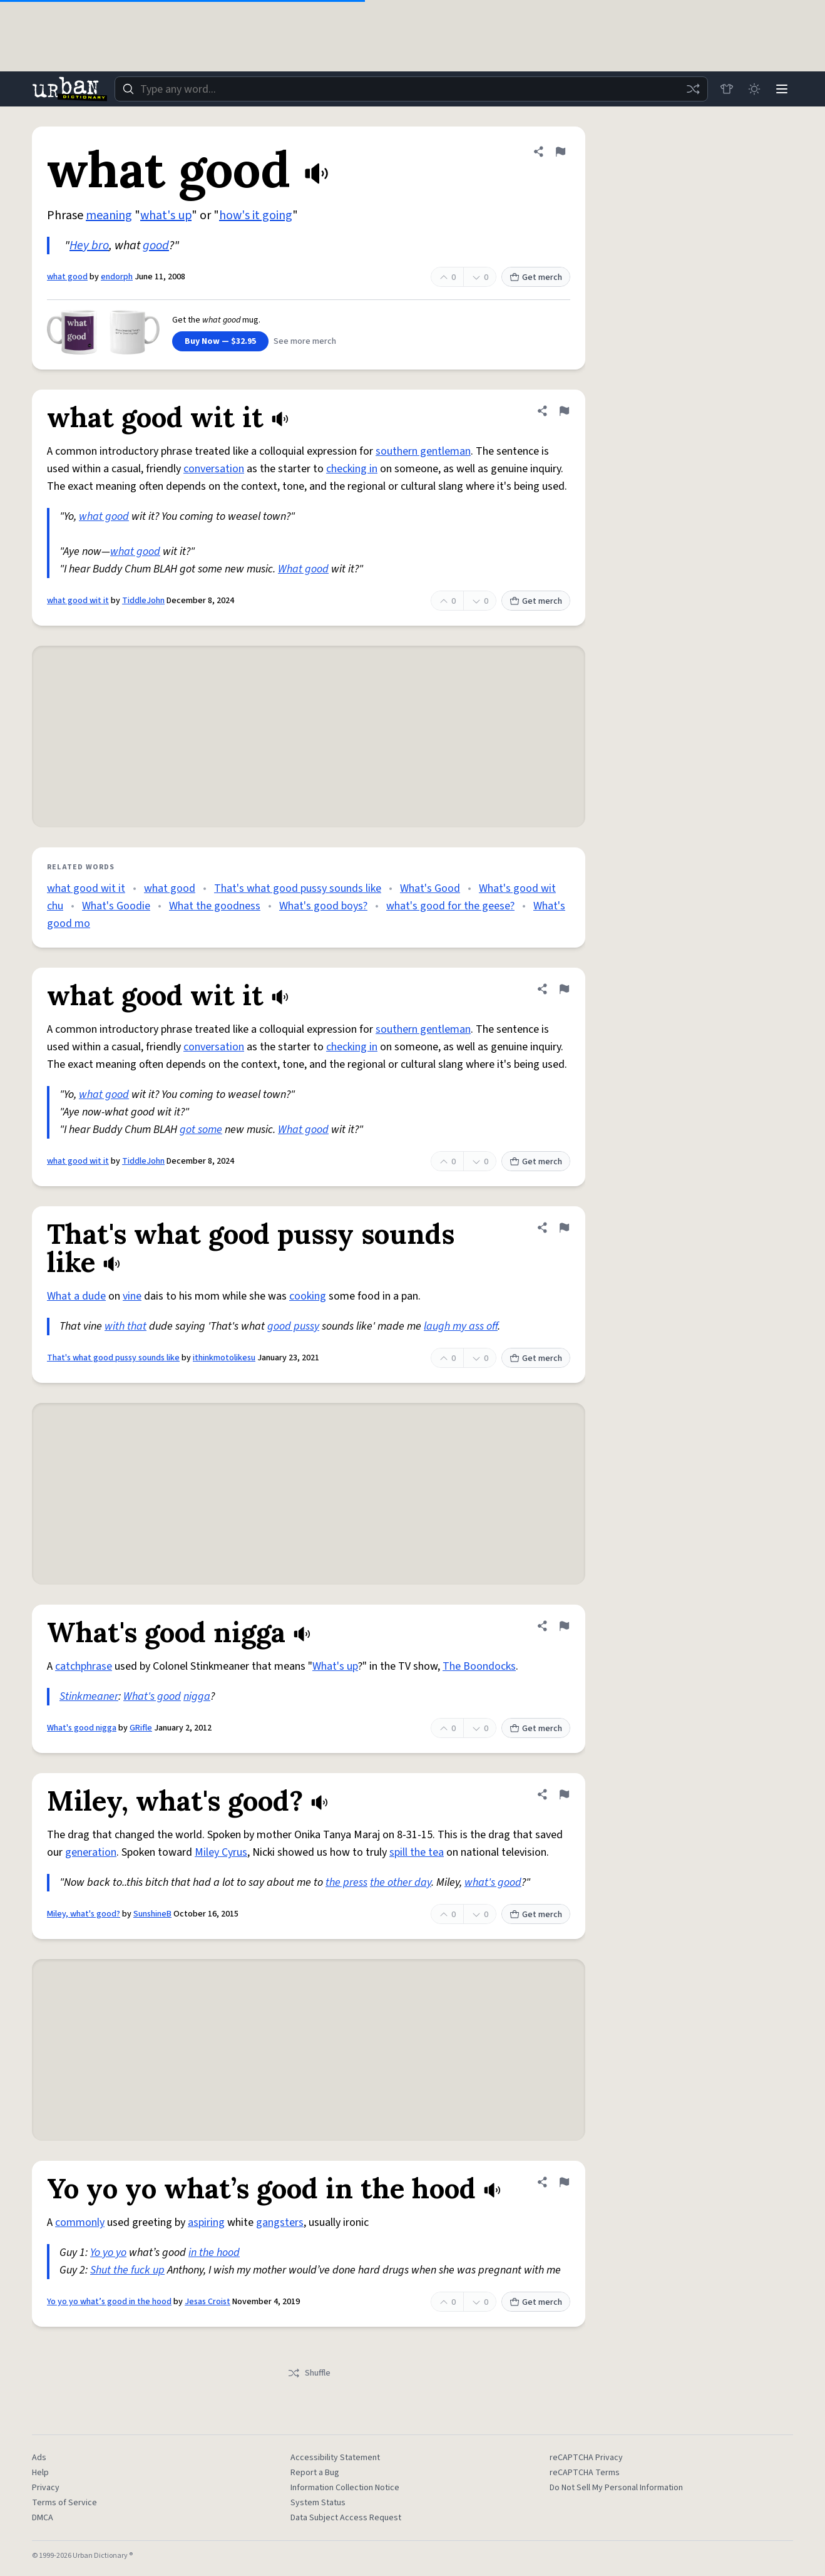 This screenshot has height=2576, width=825. Describe the element at coordinates (430, 888) in the screenshot. I see `What's Good` at that location.